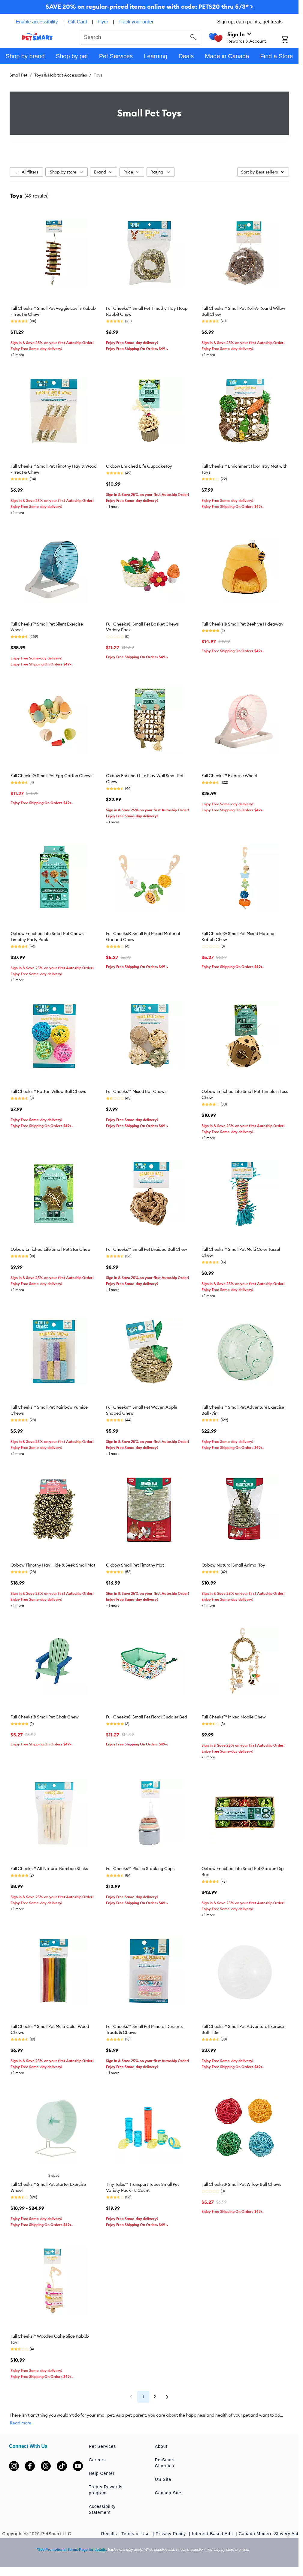  Describe the element at coordinates (53, 1565) in the screenshot. I see `Oxbow Timothy Hay Hide & Seek Small Mat` at that location.